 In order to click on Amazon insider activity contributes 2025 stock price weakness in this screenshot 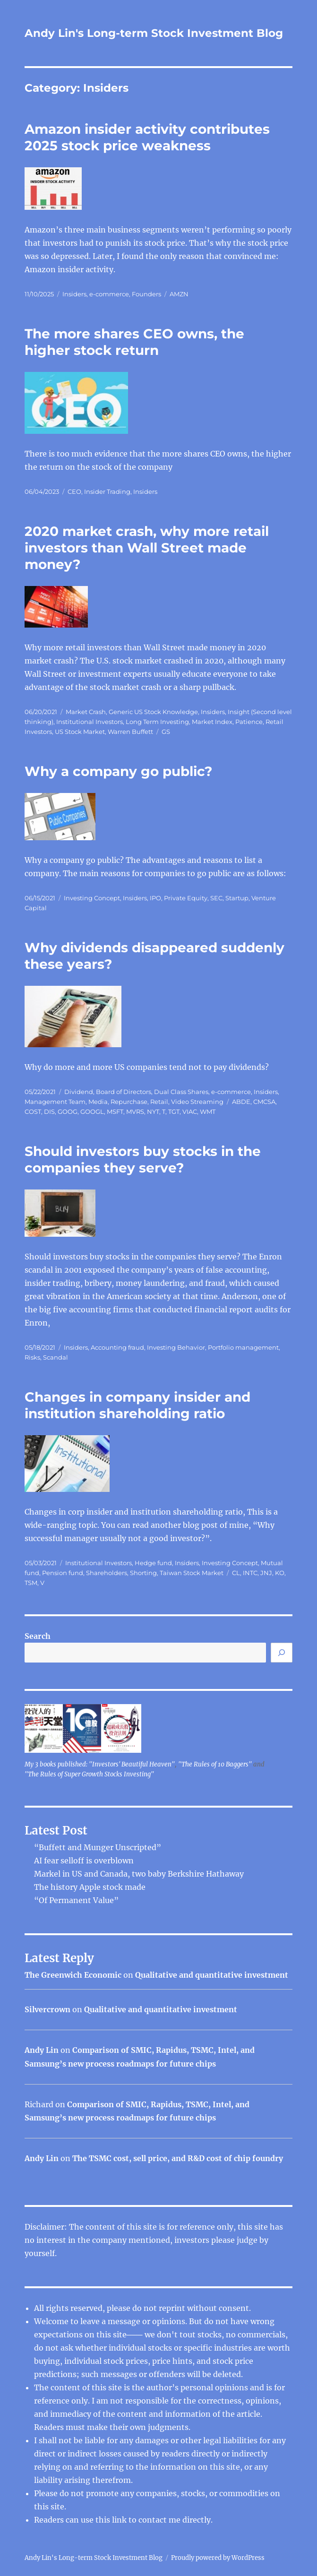, I will do `click(147, 137)`.